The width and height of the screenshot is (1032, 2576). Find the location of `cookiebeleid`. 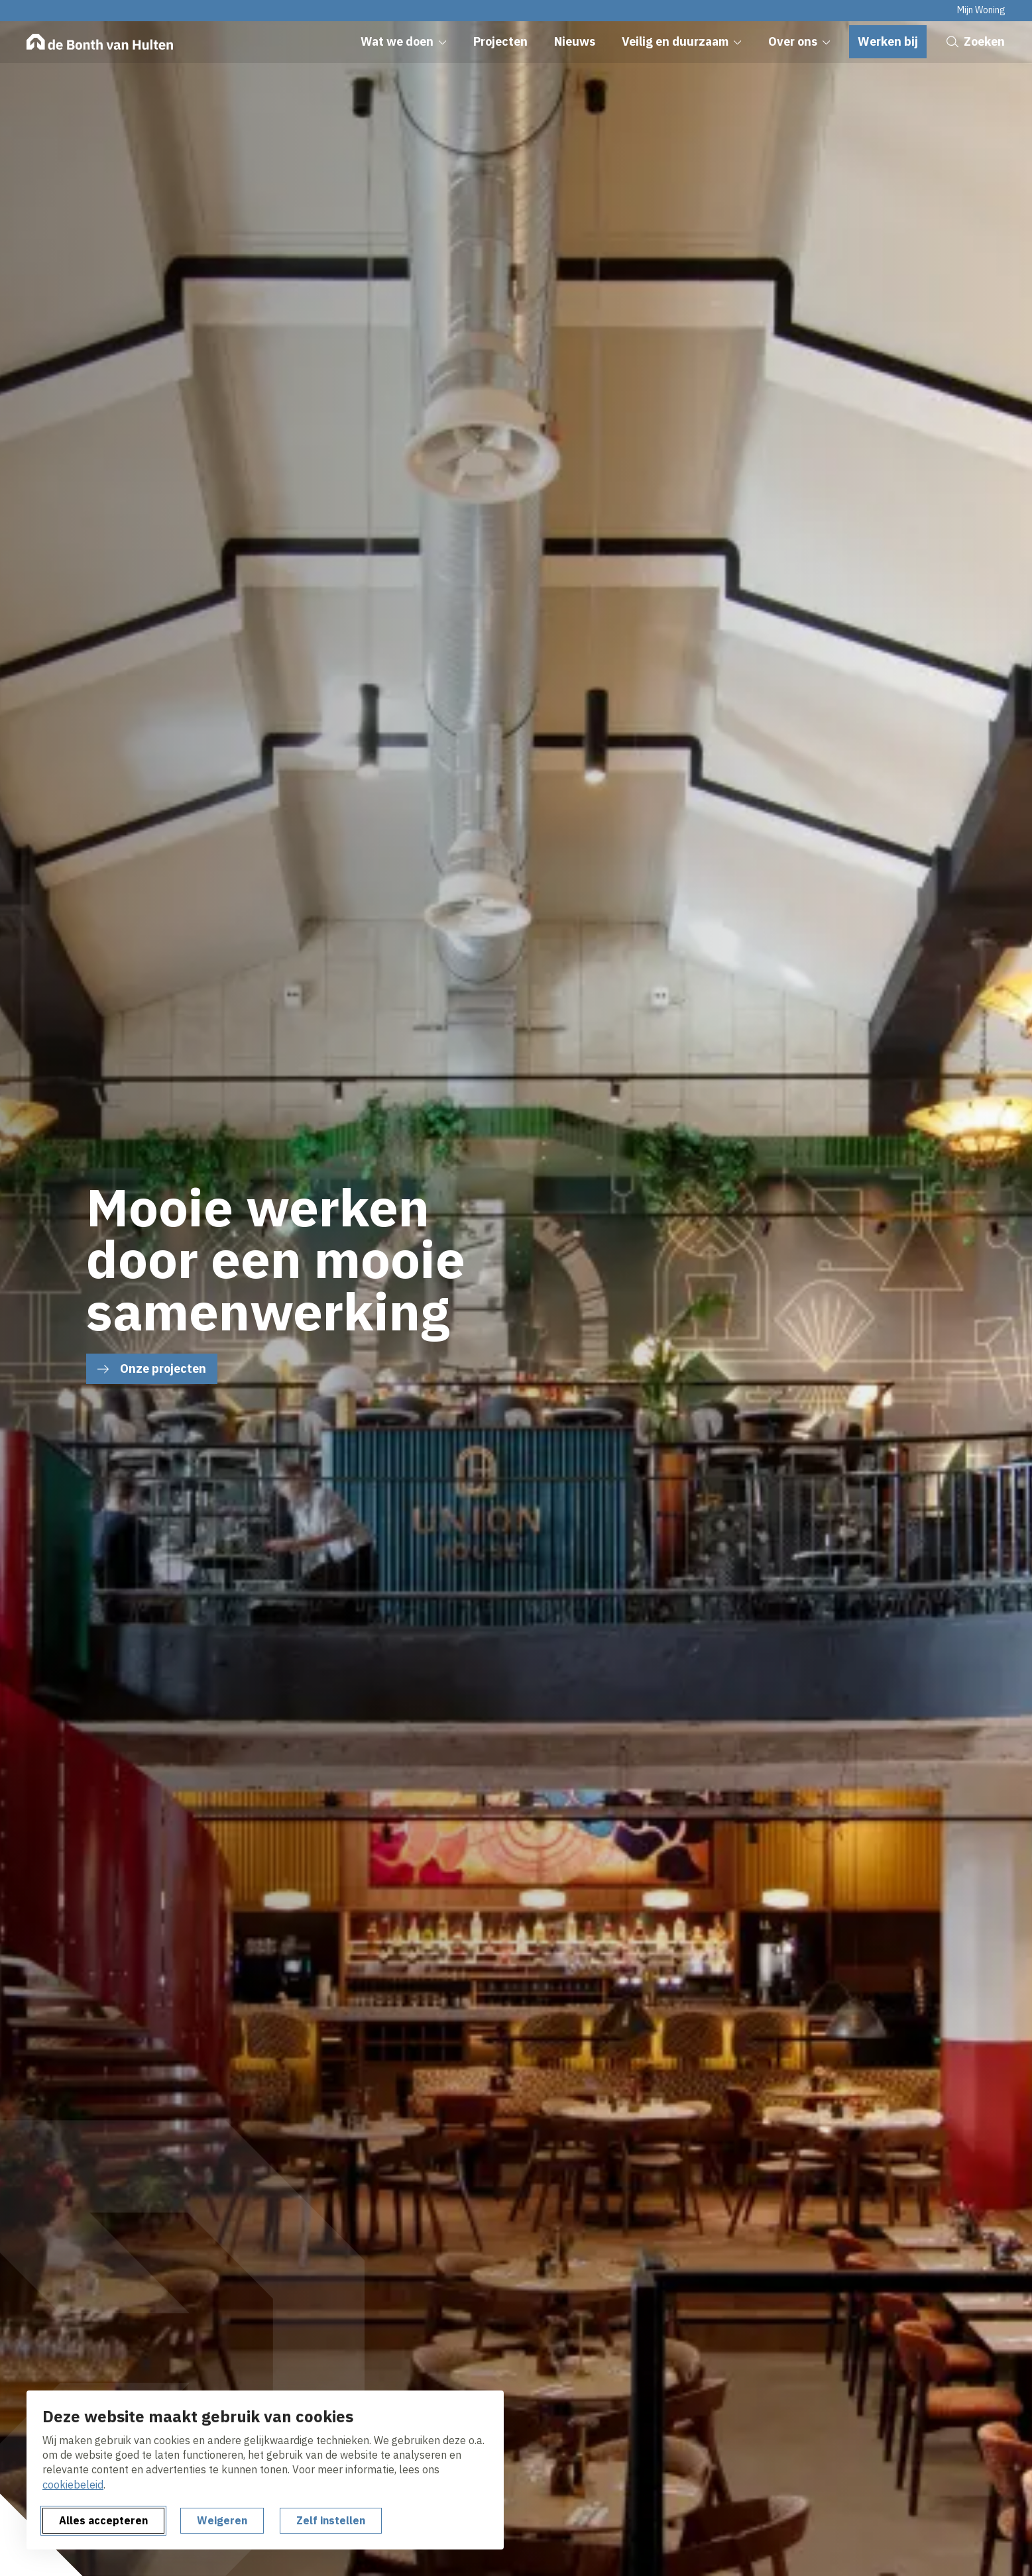

cookiebeleid is located at coordinates (72, 2484).